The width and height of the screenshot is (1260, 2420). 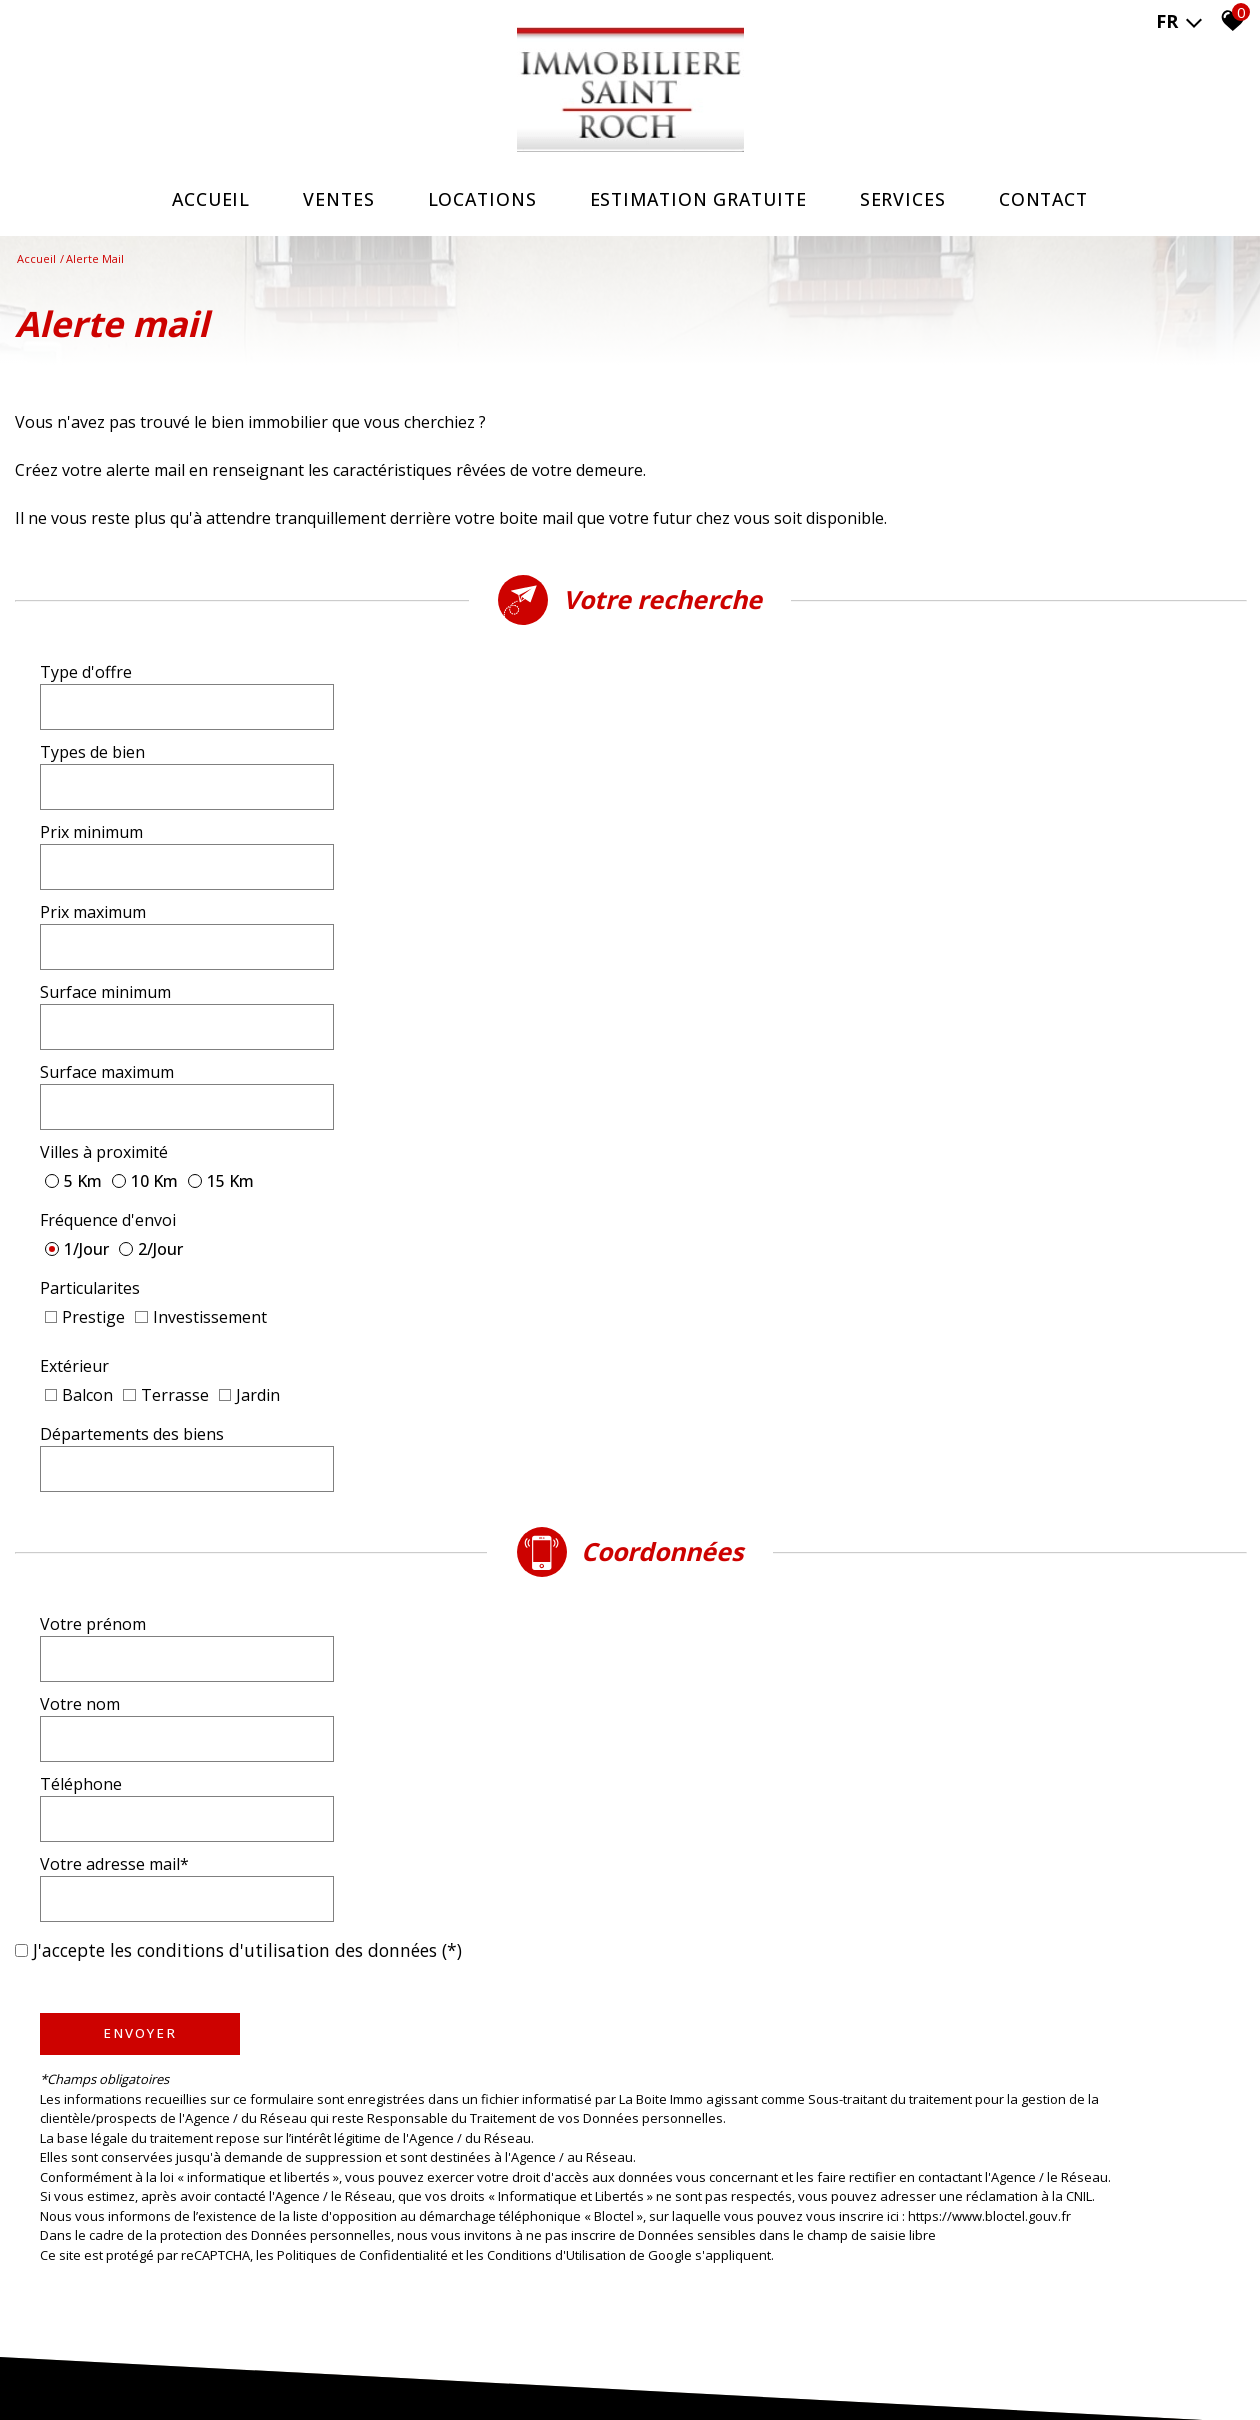 I want to click on Contact, so click(x=1053, y=199).